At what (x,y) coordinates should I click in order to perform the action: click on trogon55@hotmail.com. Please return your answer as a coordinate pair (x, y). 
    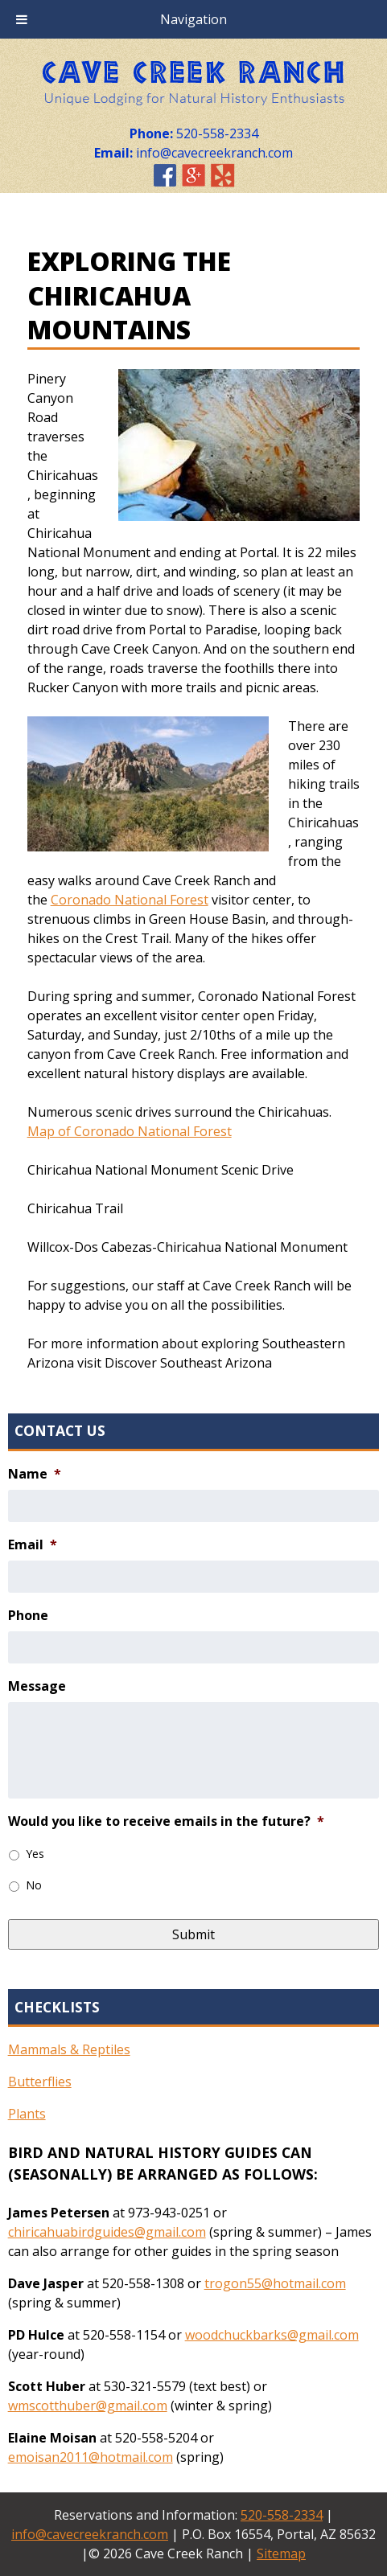
    Looking at the image, I should click on (275, 2283).